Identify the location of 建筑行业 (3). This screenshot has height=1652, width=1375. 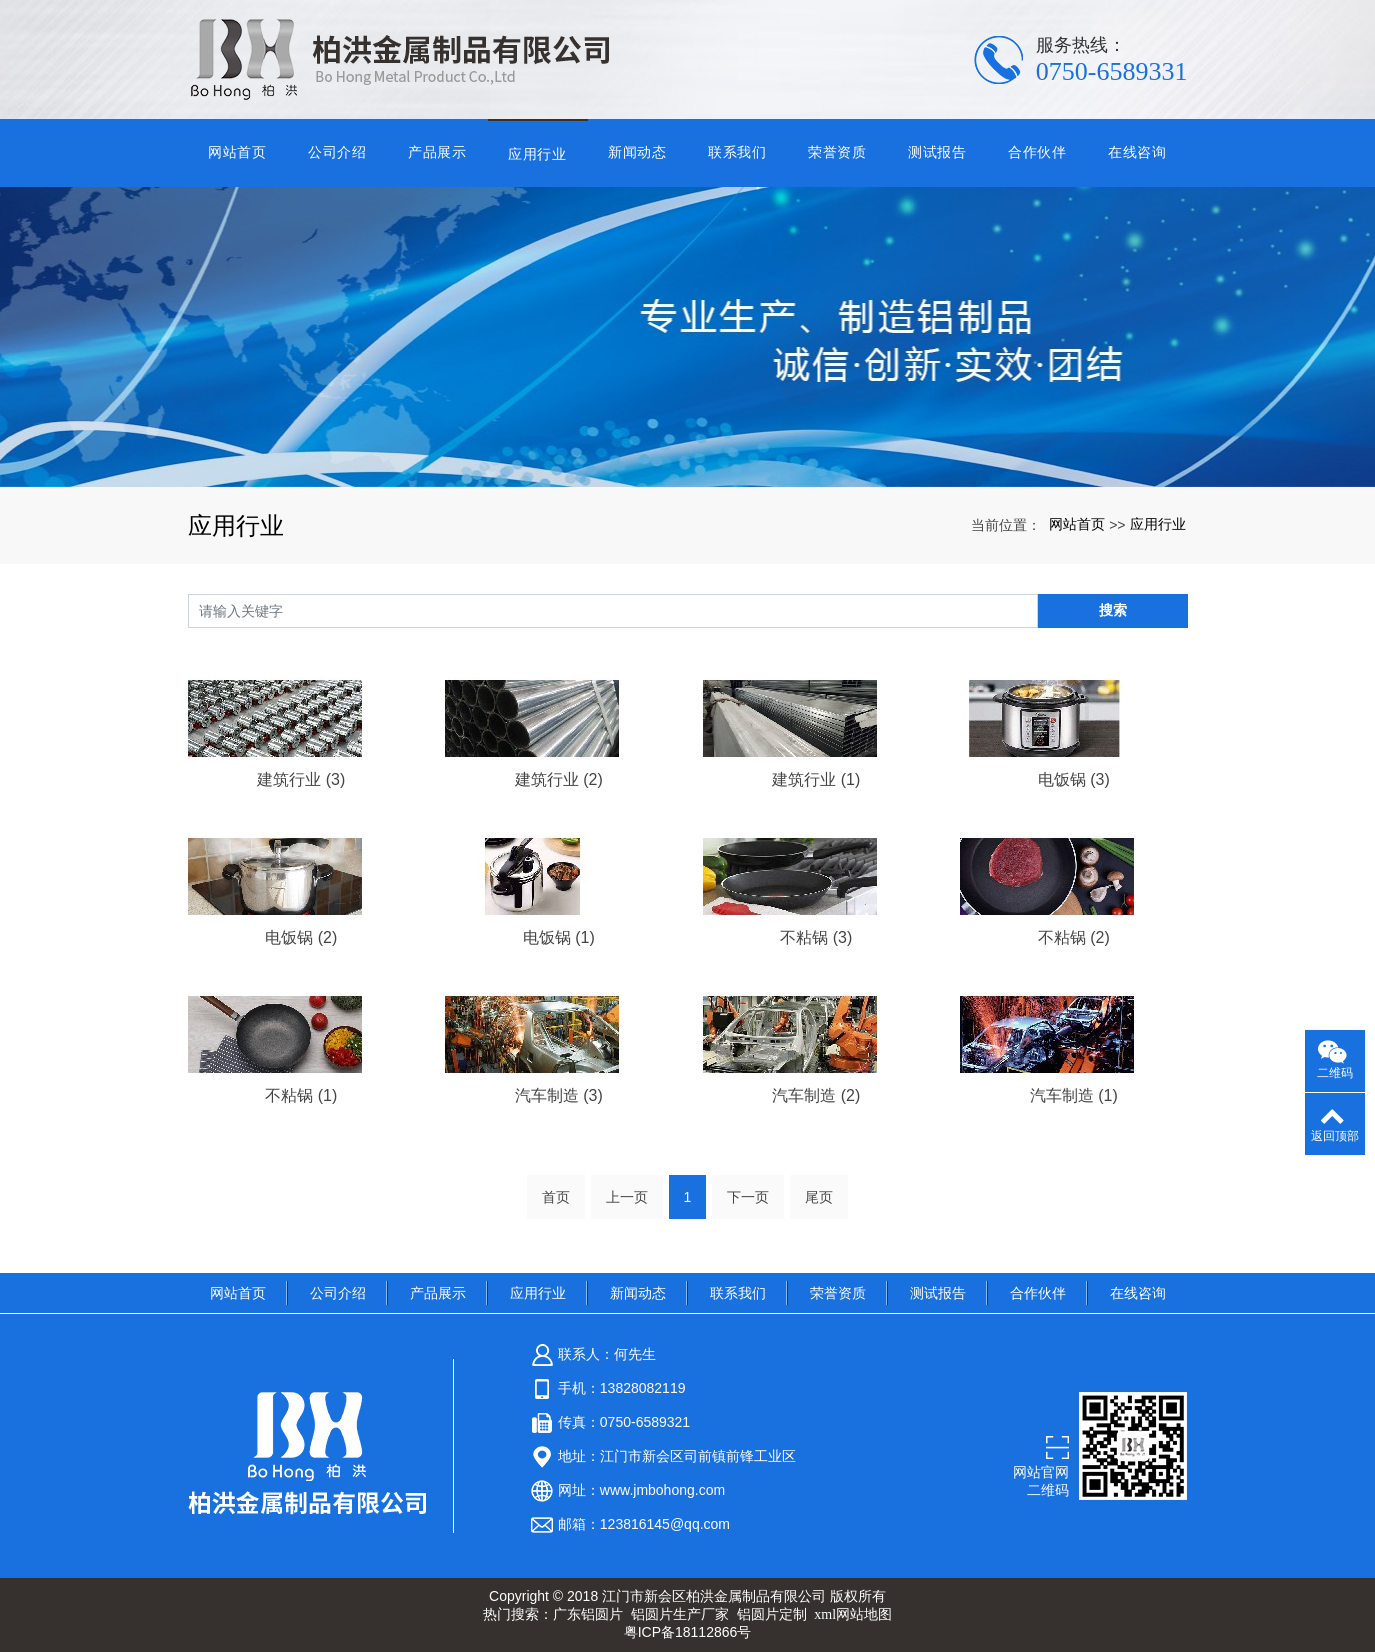
(301, 779).